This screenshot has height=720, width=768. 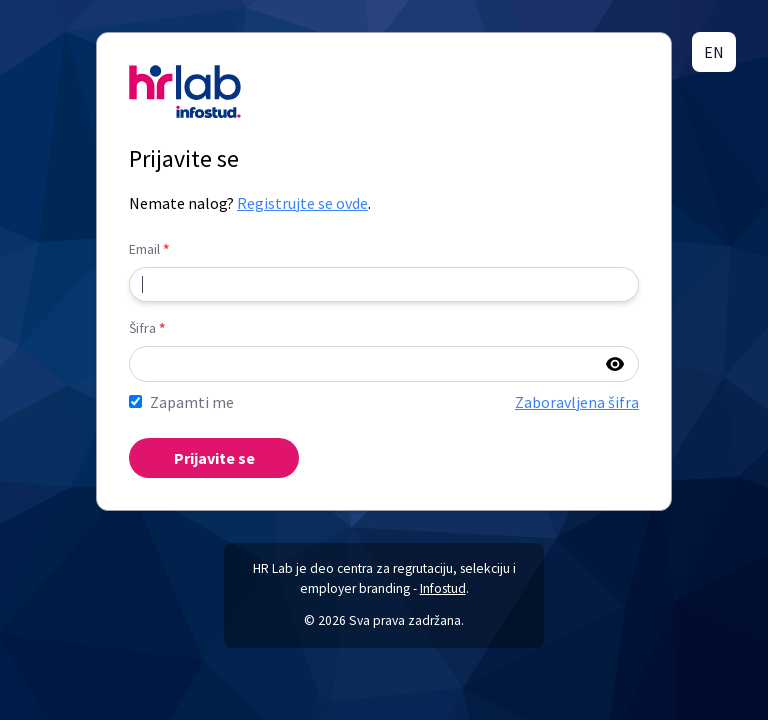 What do you see at coordinates (443, 588) in the screenshot?
I see `Infostud` at bounding box center [443, 588].